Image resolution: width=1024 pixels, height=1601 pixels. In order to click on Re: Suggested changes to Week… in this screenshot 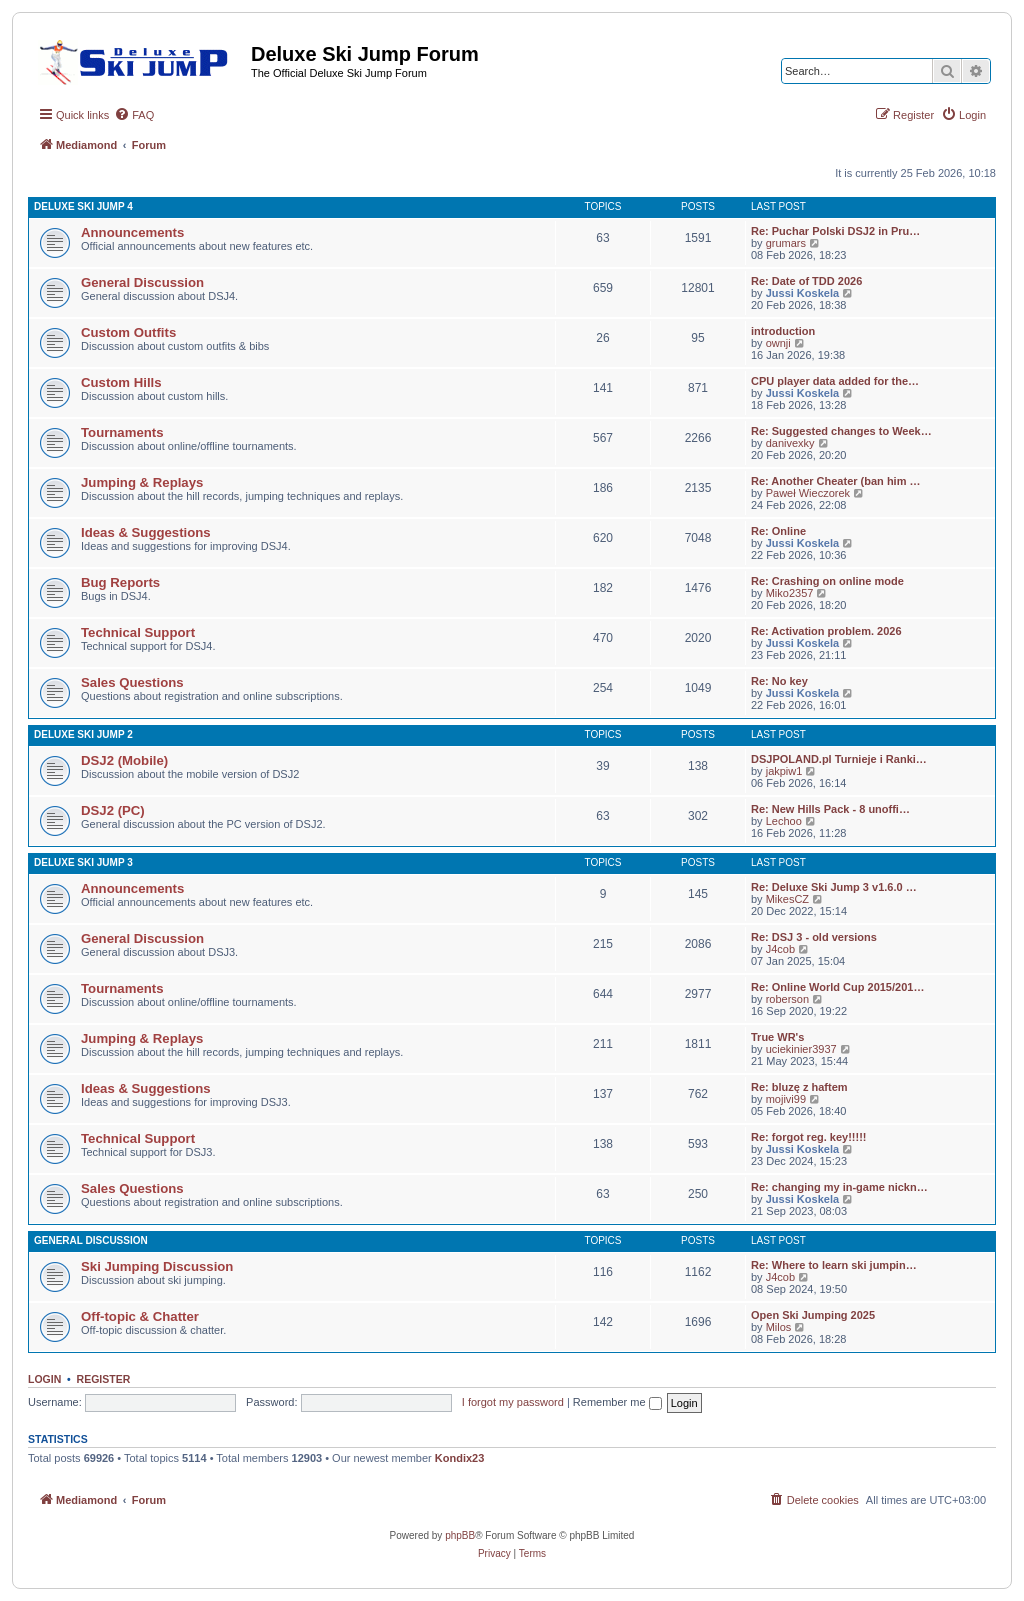, I will do `click(841, 431)`.